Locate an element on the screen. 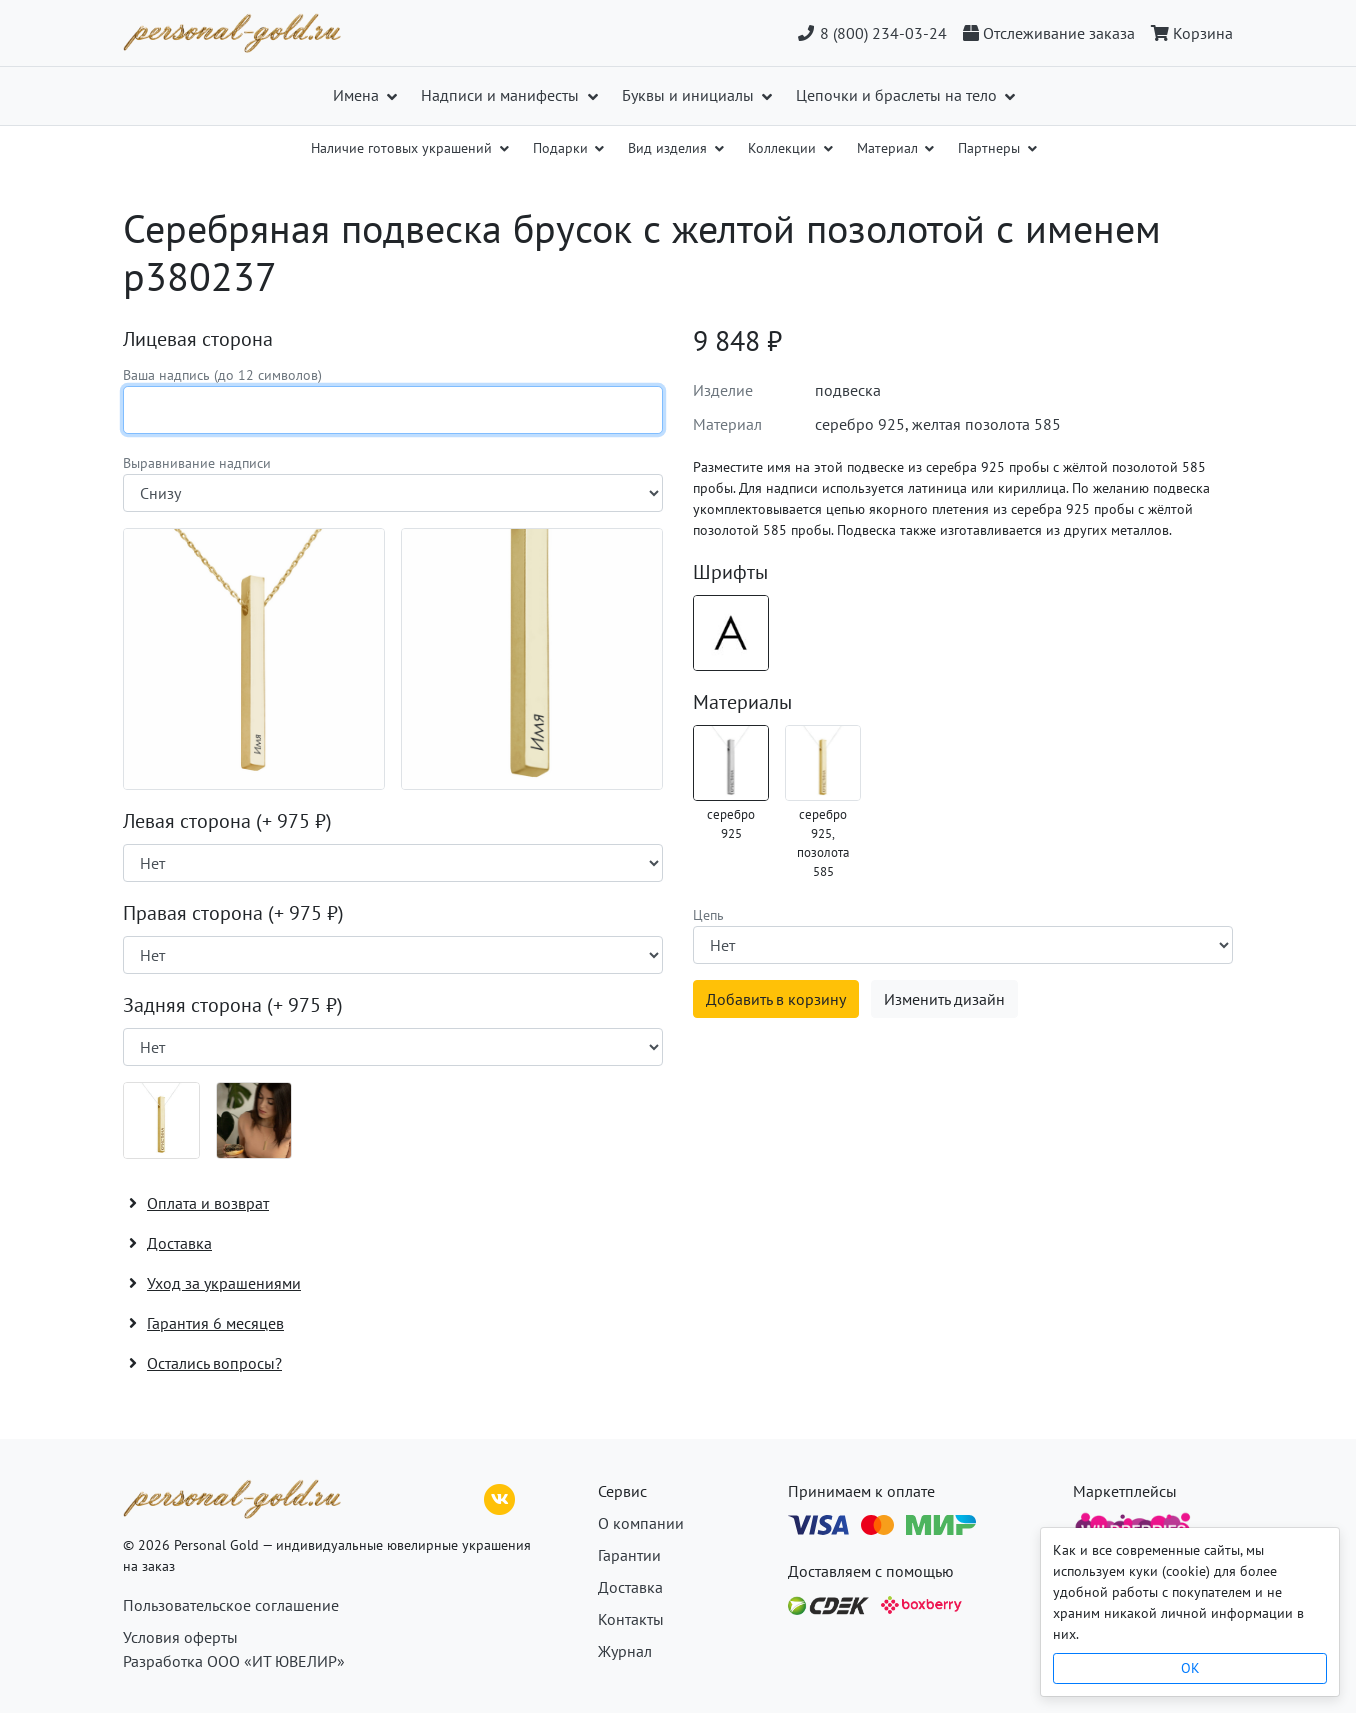 The image size is (1356, 1713). Условия оферты is located at coordinates (180, 1637).